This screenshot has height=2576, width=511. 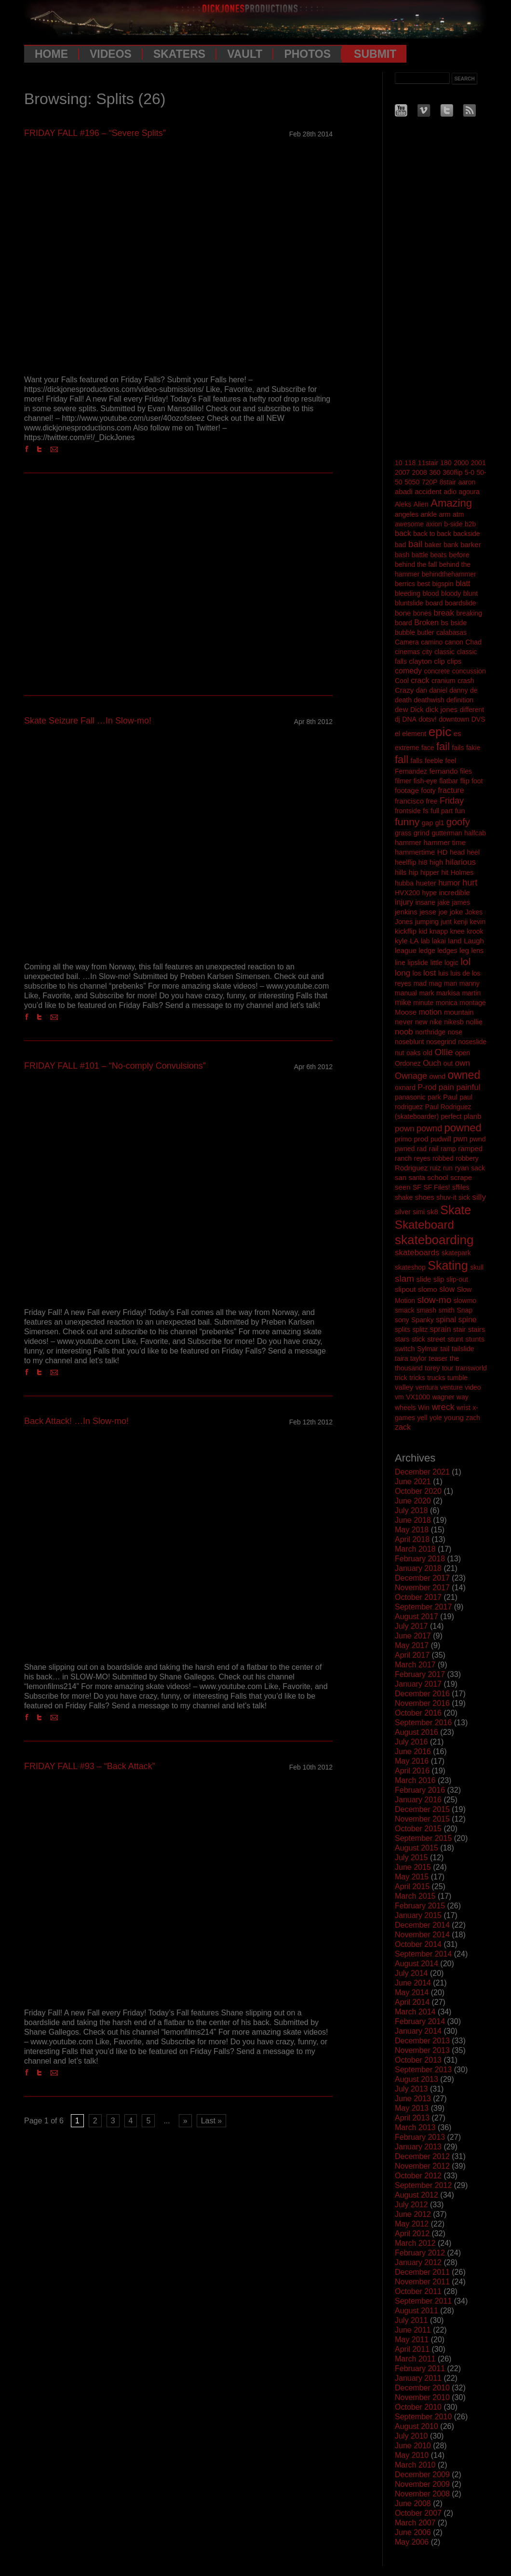 What do you see at coordinates (466, 482) in the screenshot?
I see `aaron` at bounding box center [466, 482].